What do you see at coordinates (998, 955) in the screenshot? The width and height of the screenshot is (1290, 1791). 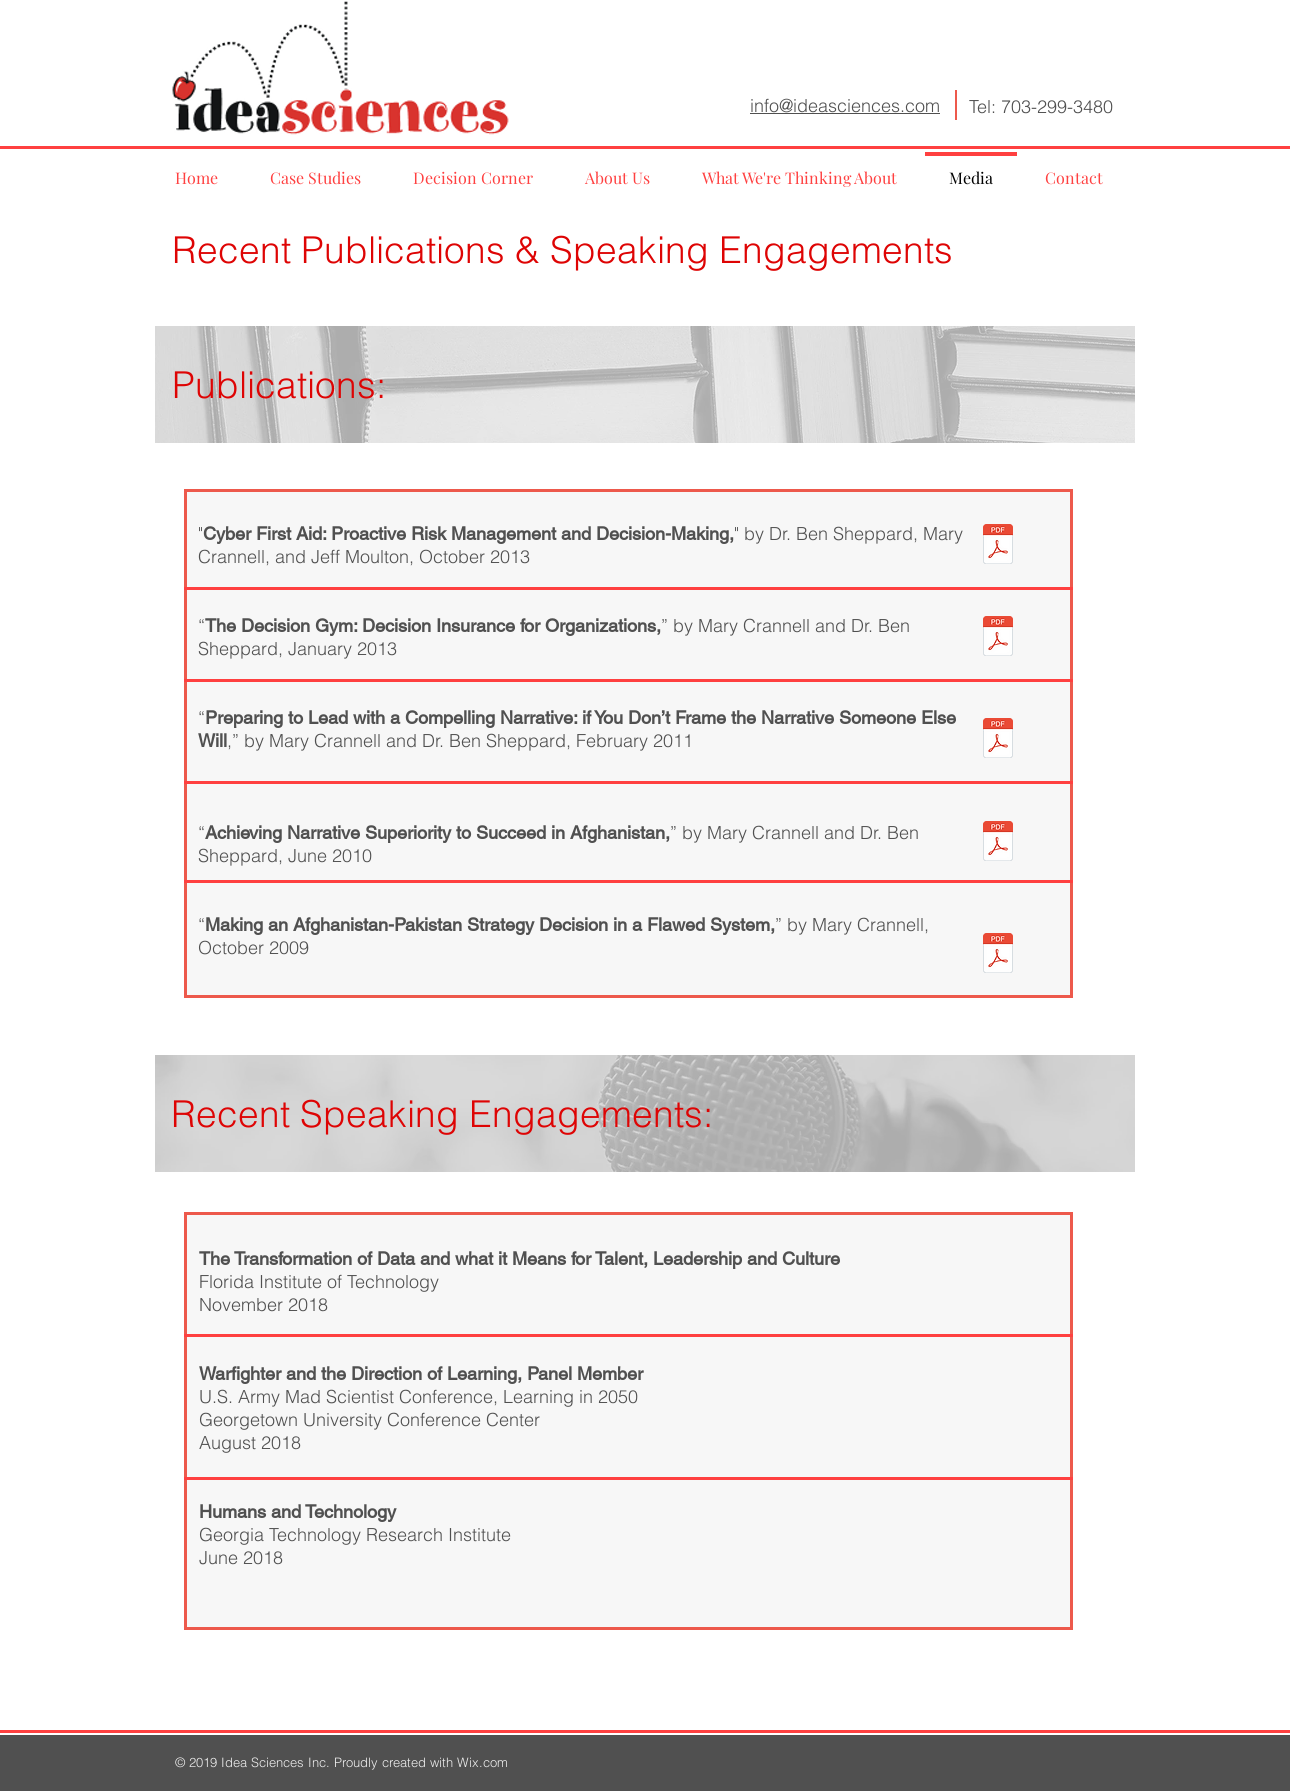 I see `[MakingaDecisioninaFlawedSystem.pdf]` at bounding box center [998, 955].